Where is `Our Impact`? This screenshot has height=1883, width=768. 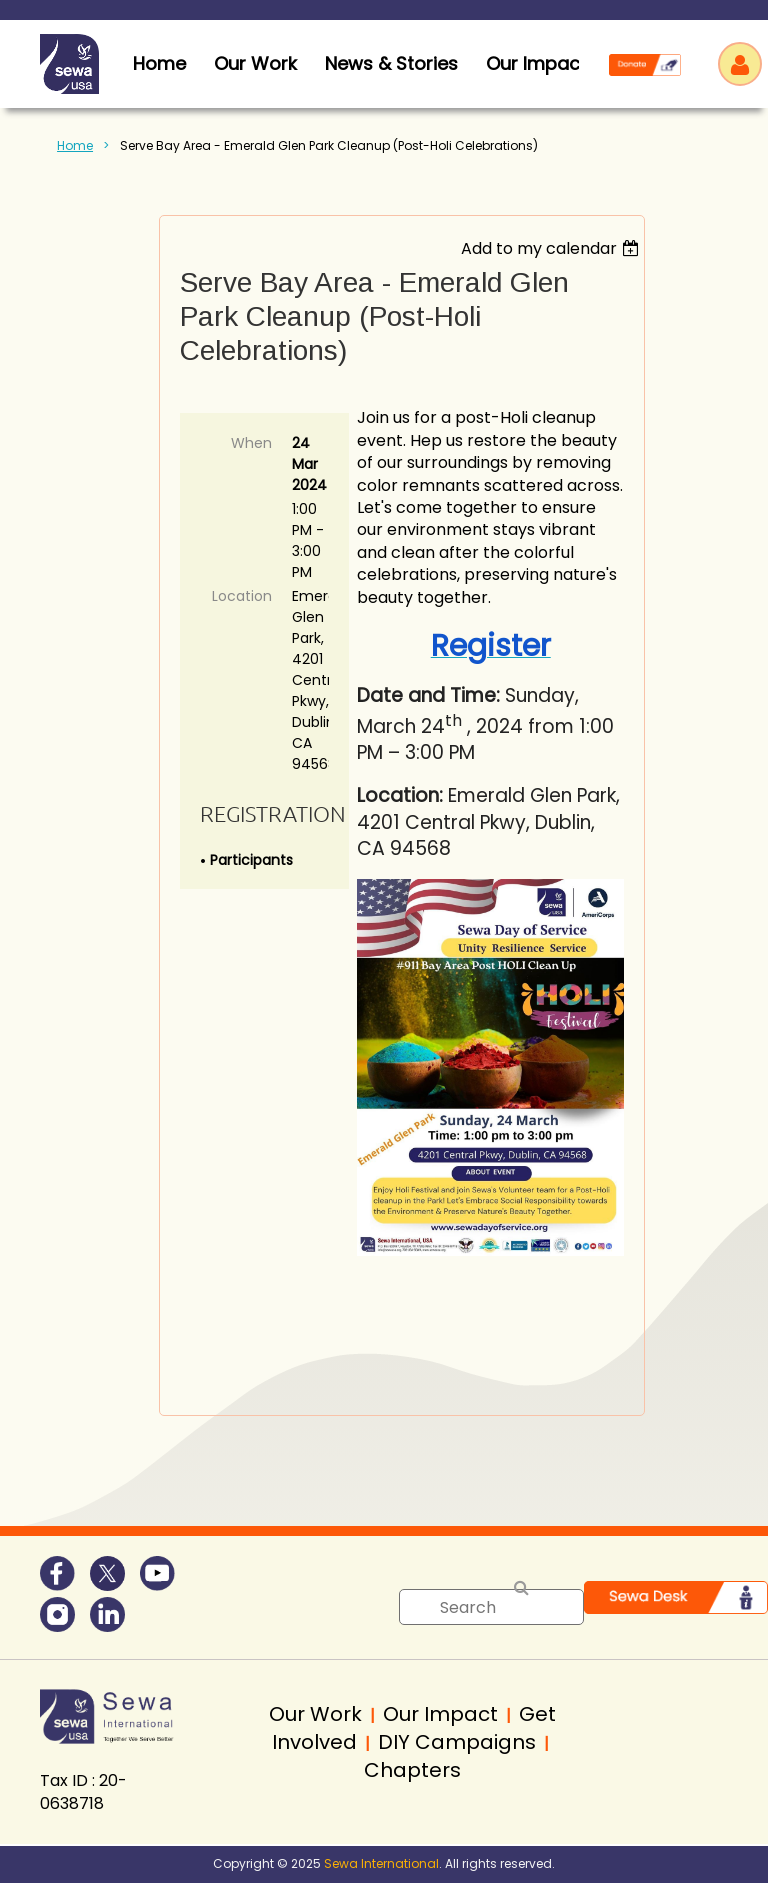 Our Impact is located at coordinates (536, 63).